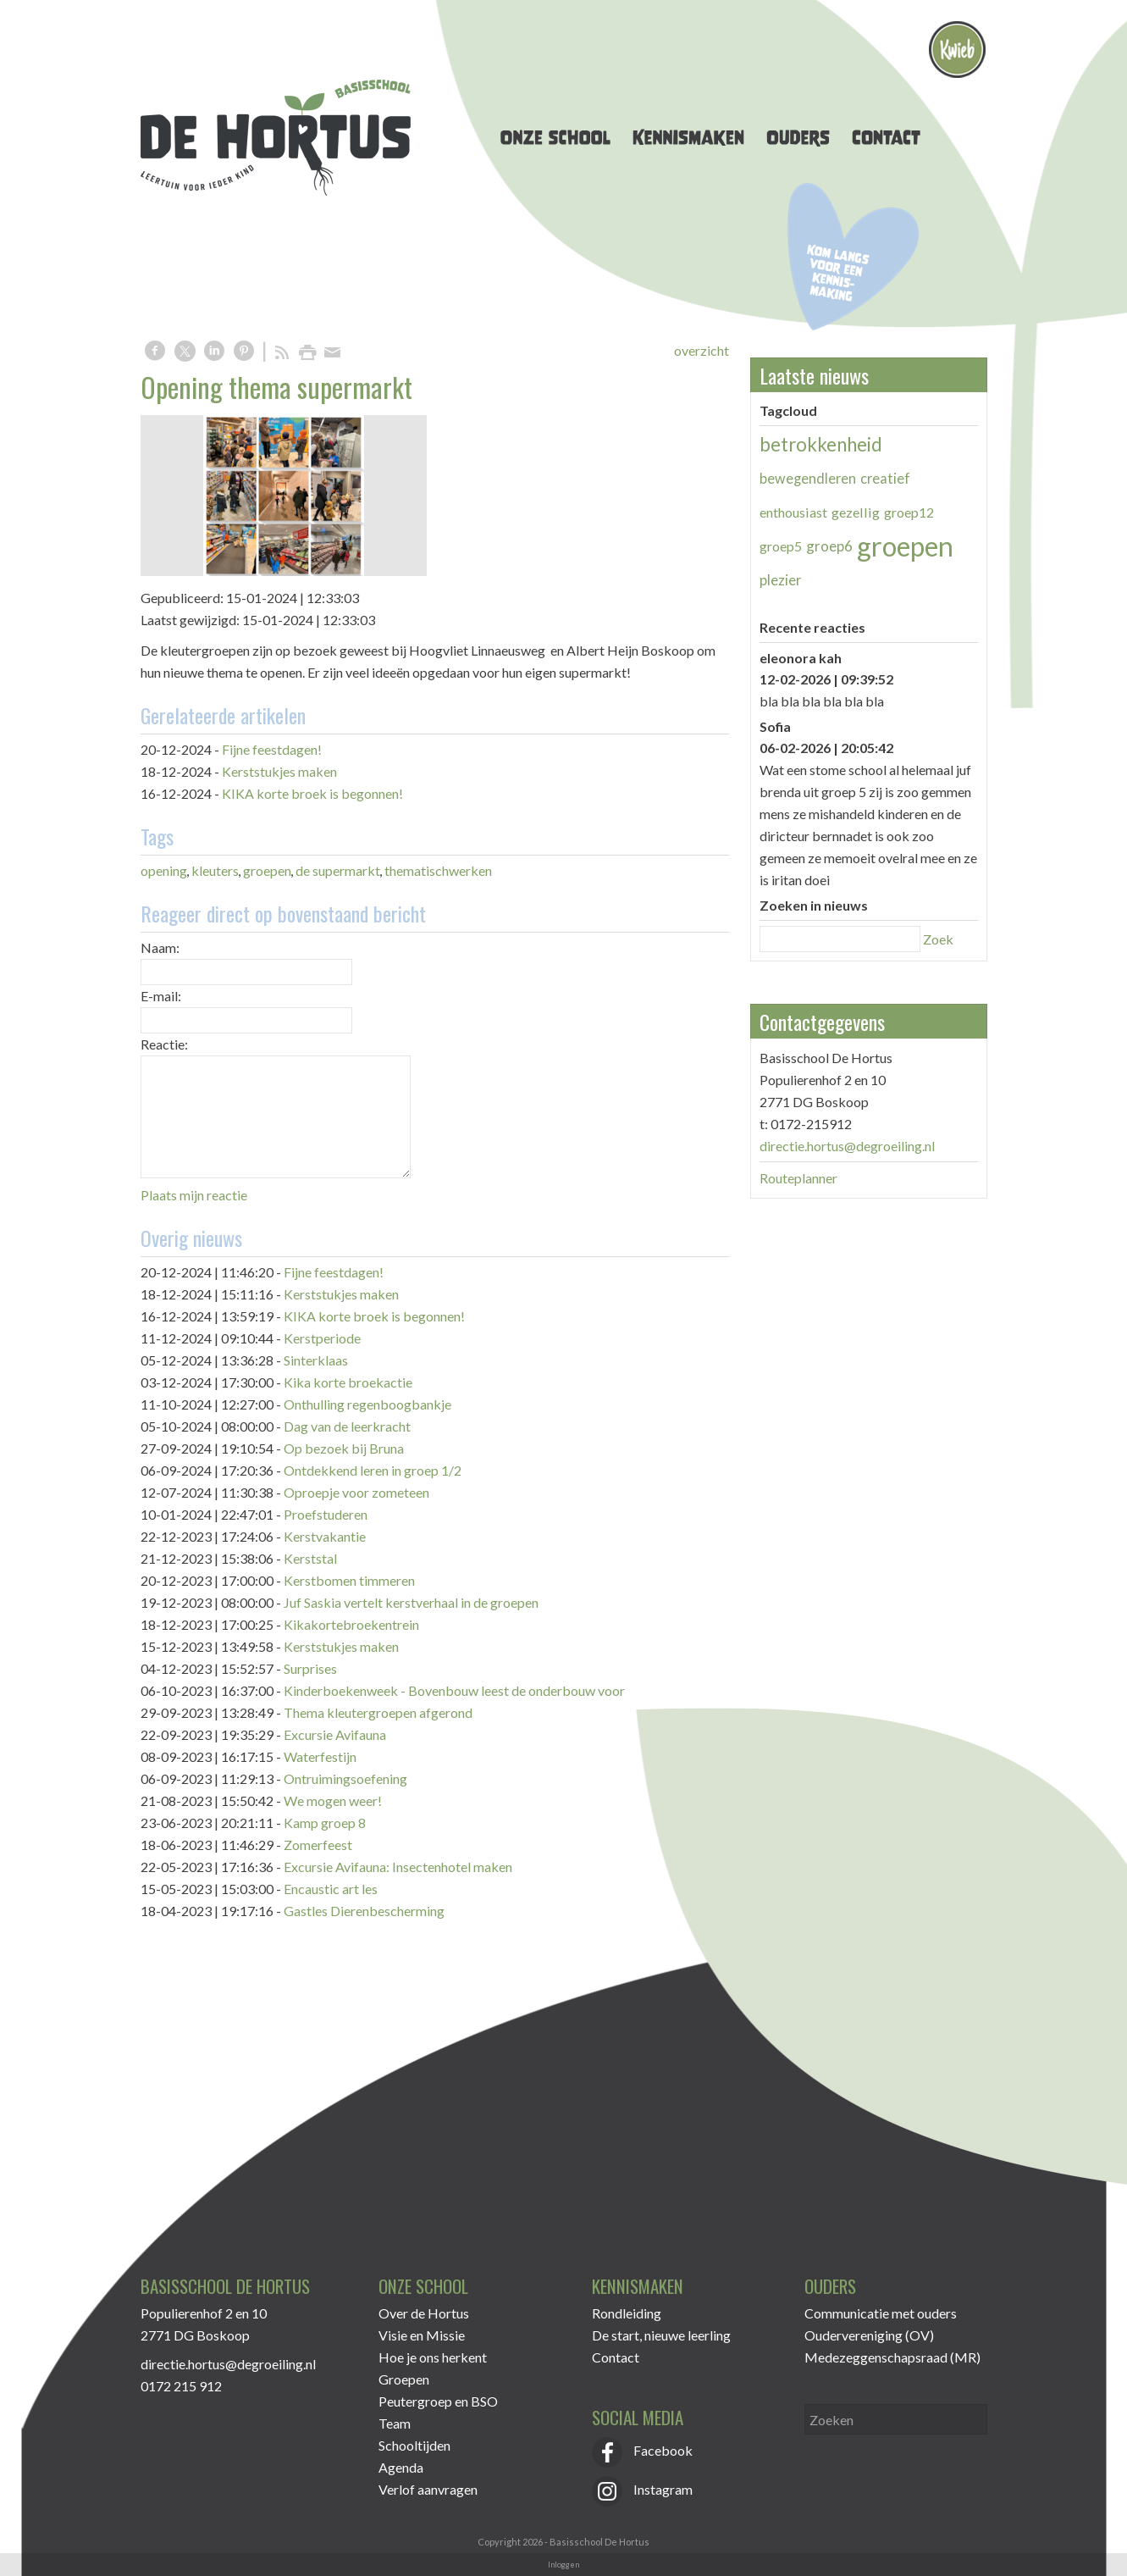  Describe the element at coordinates (563, 2564) in the screenshot. I see `Inloggen` at that location.